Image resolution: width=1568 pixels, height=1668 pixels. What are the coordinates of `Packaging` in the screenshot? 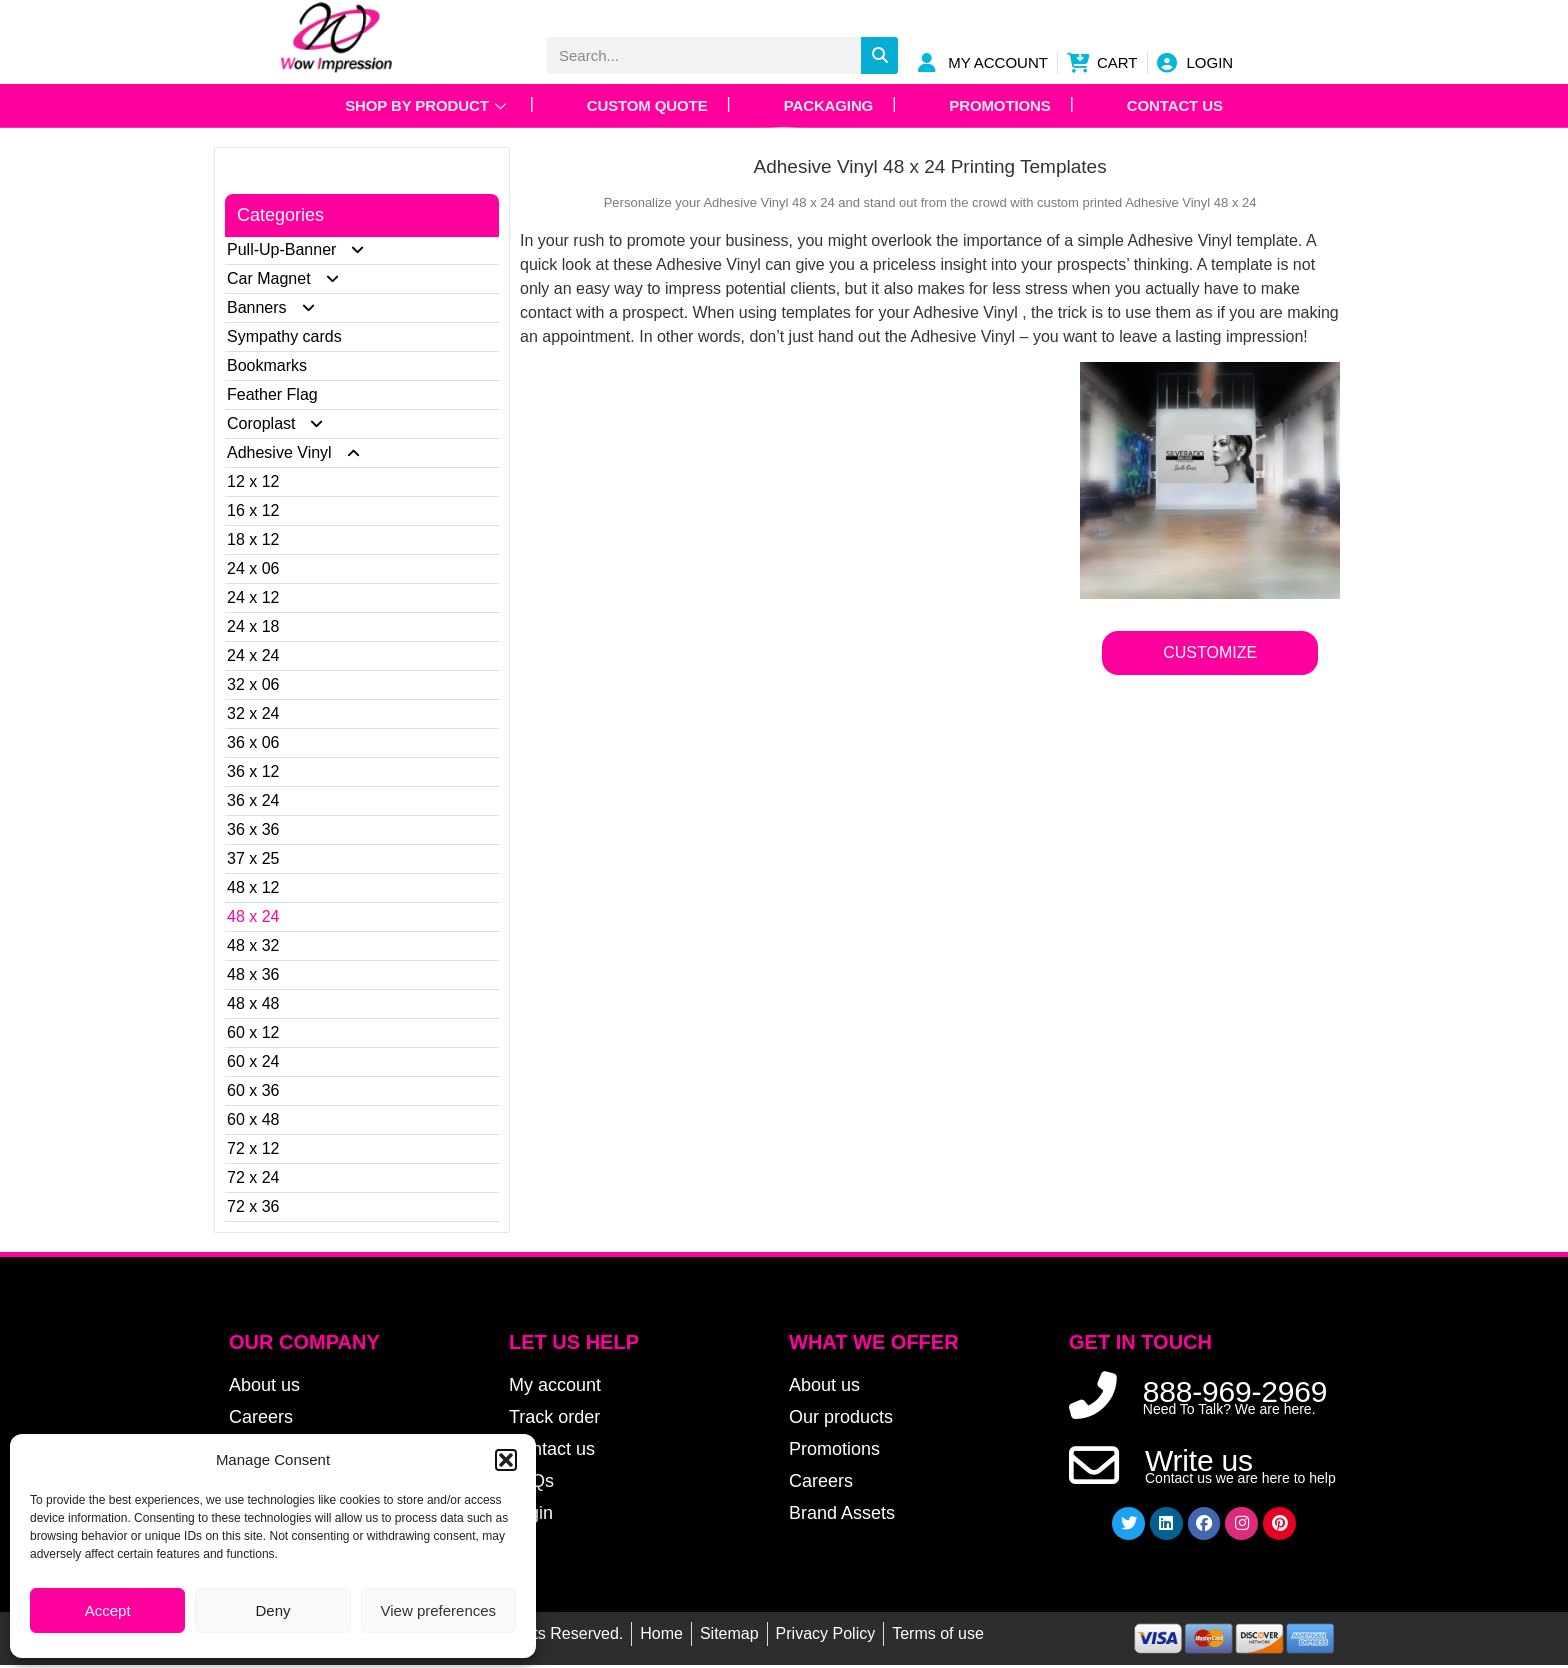 It's located at (828, 105).